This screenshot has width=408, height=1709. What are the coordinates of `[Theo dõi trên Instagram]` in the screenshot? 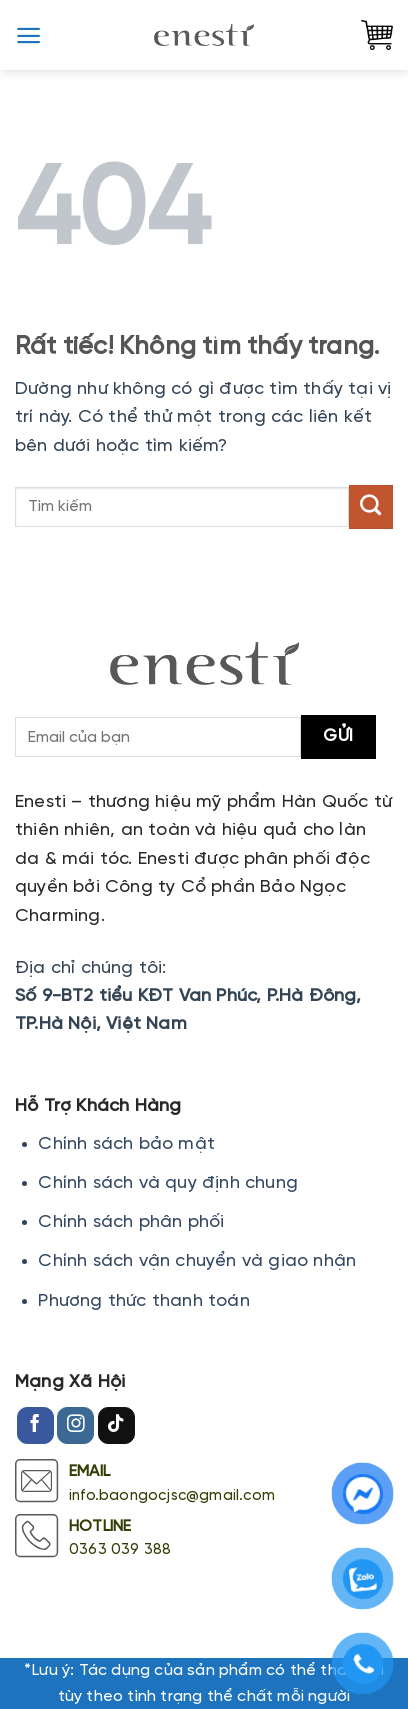 It's located at (75, 1426).